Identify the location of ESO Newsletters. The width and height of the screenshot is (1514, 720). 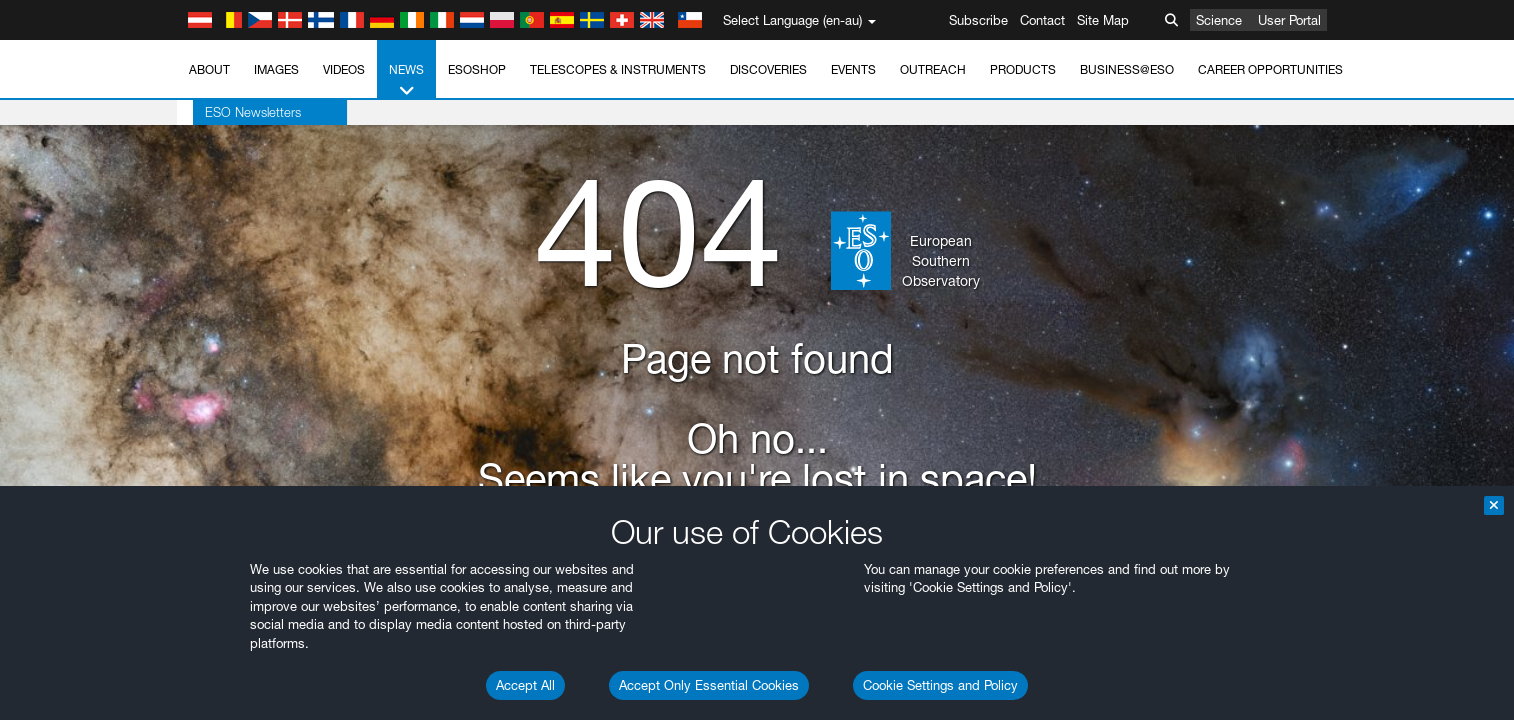
(237, 112).